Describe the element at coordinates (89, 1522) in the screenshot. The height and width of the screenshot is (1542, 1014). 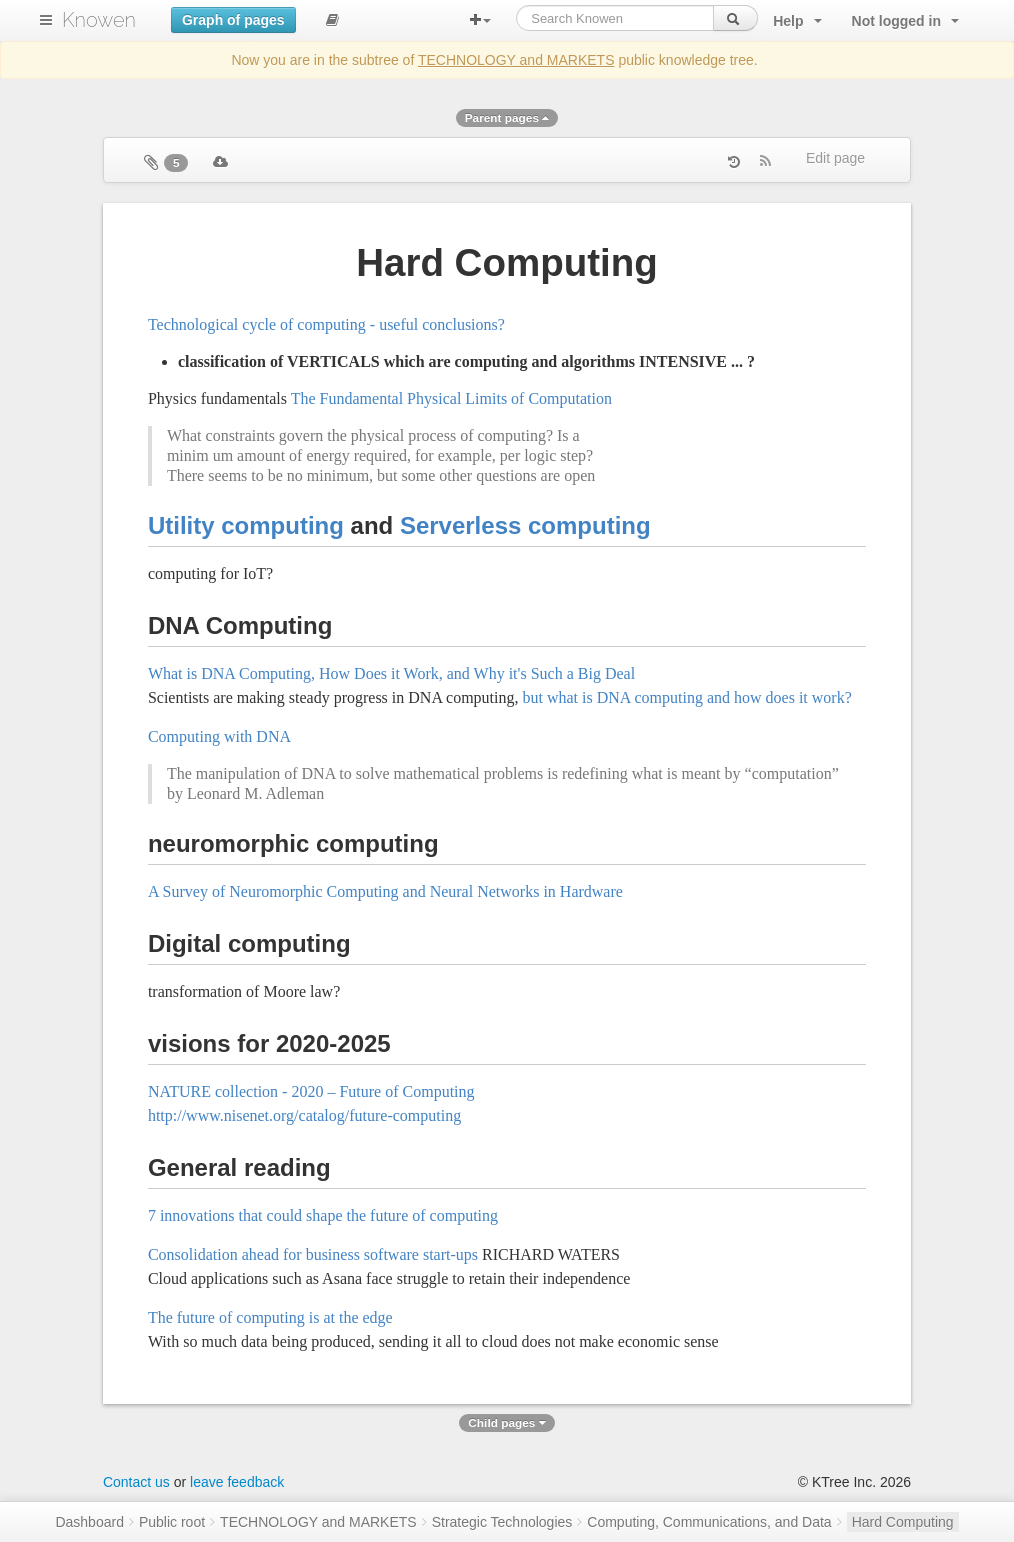
I see `Dashboard` at that location.